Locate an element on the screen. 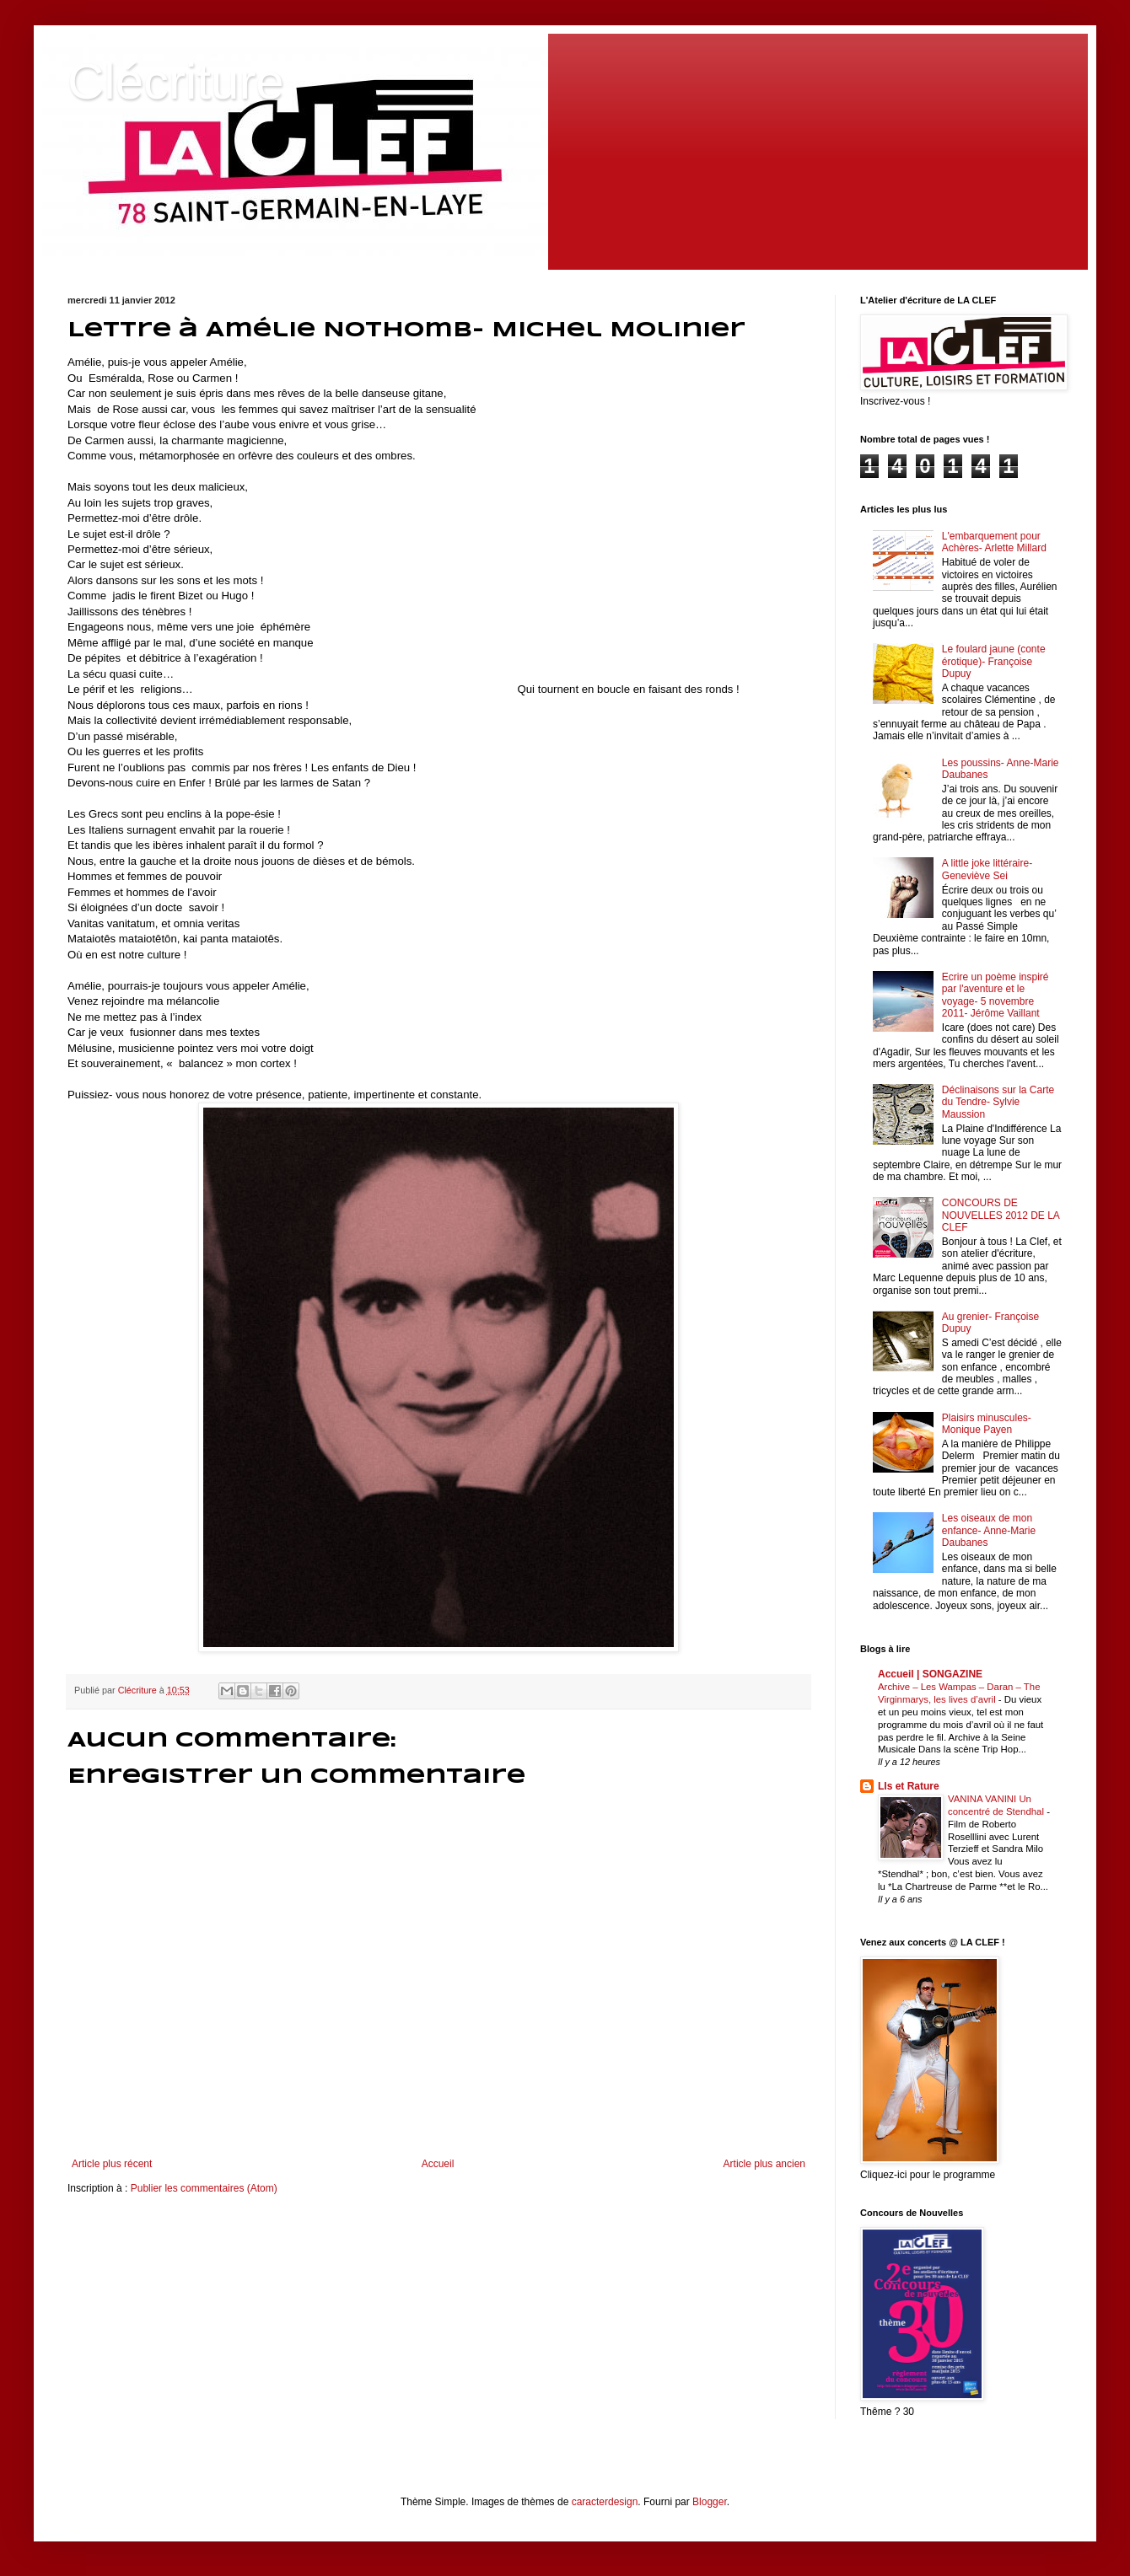 The height and width of the screenshot is (2576, 1130). Clécriture is located at coordinates (175, 81).